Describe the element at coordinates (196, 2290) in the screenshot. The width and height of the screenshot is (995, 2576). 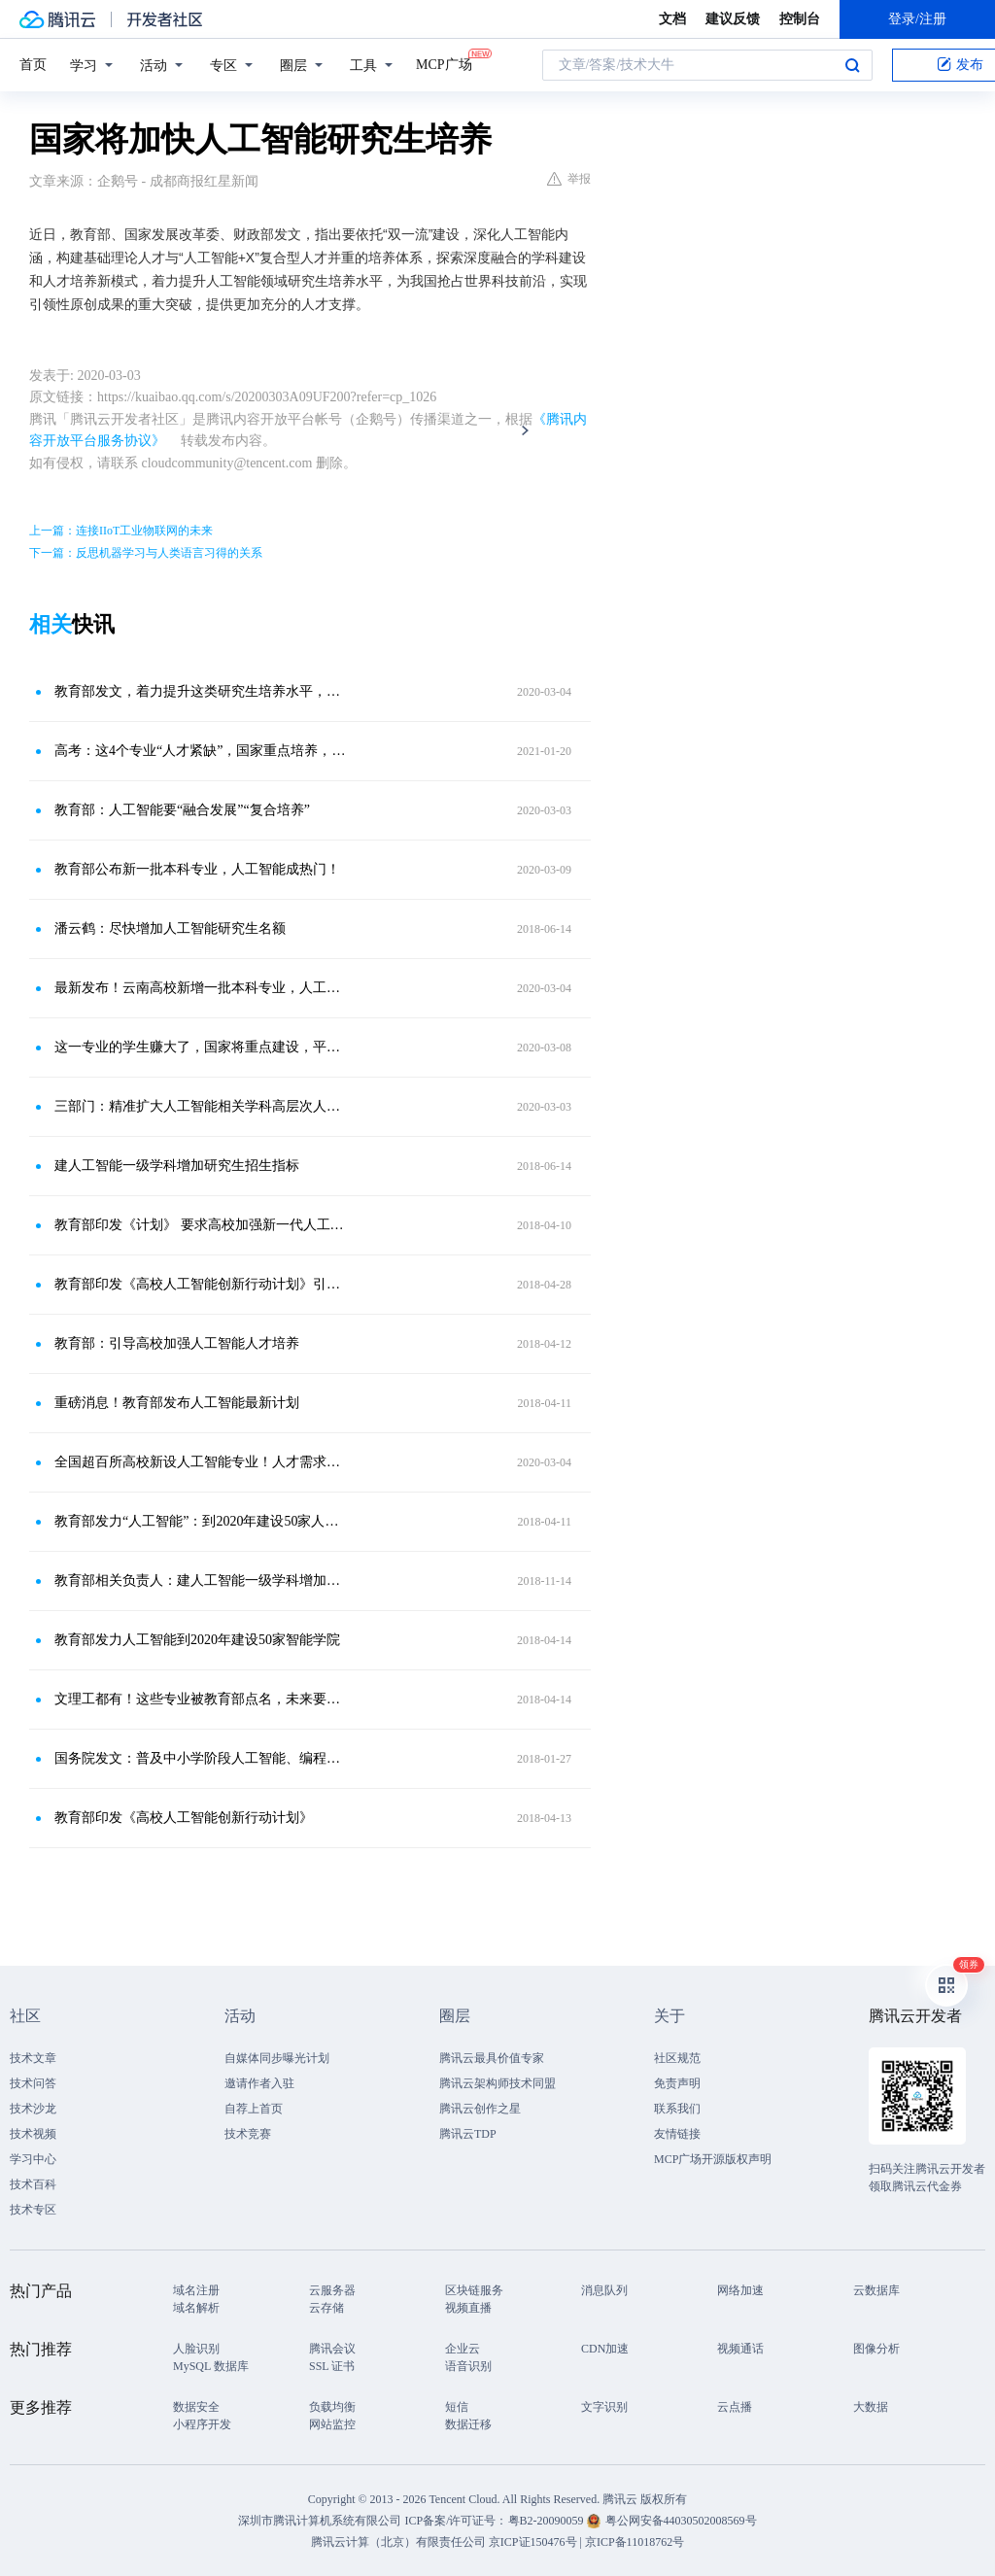
I see `域名注册` at that location.